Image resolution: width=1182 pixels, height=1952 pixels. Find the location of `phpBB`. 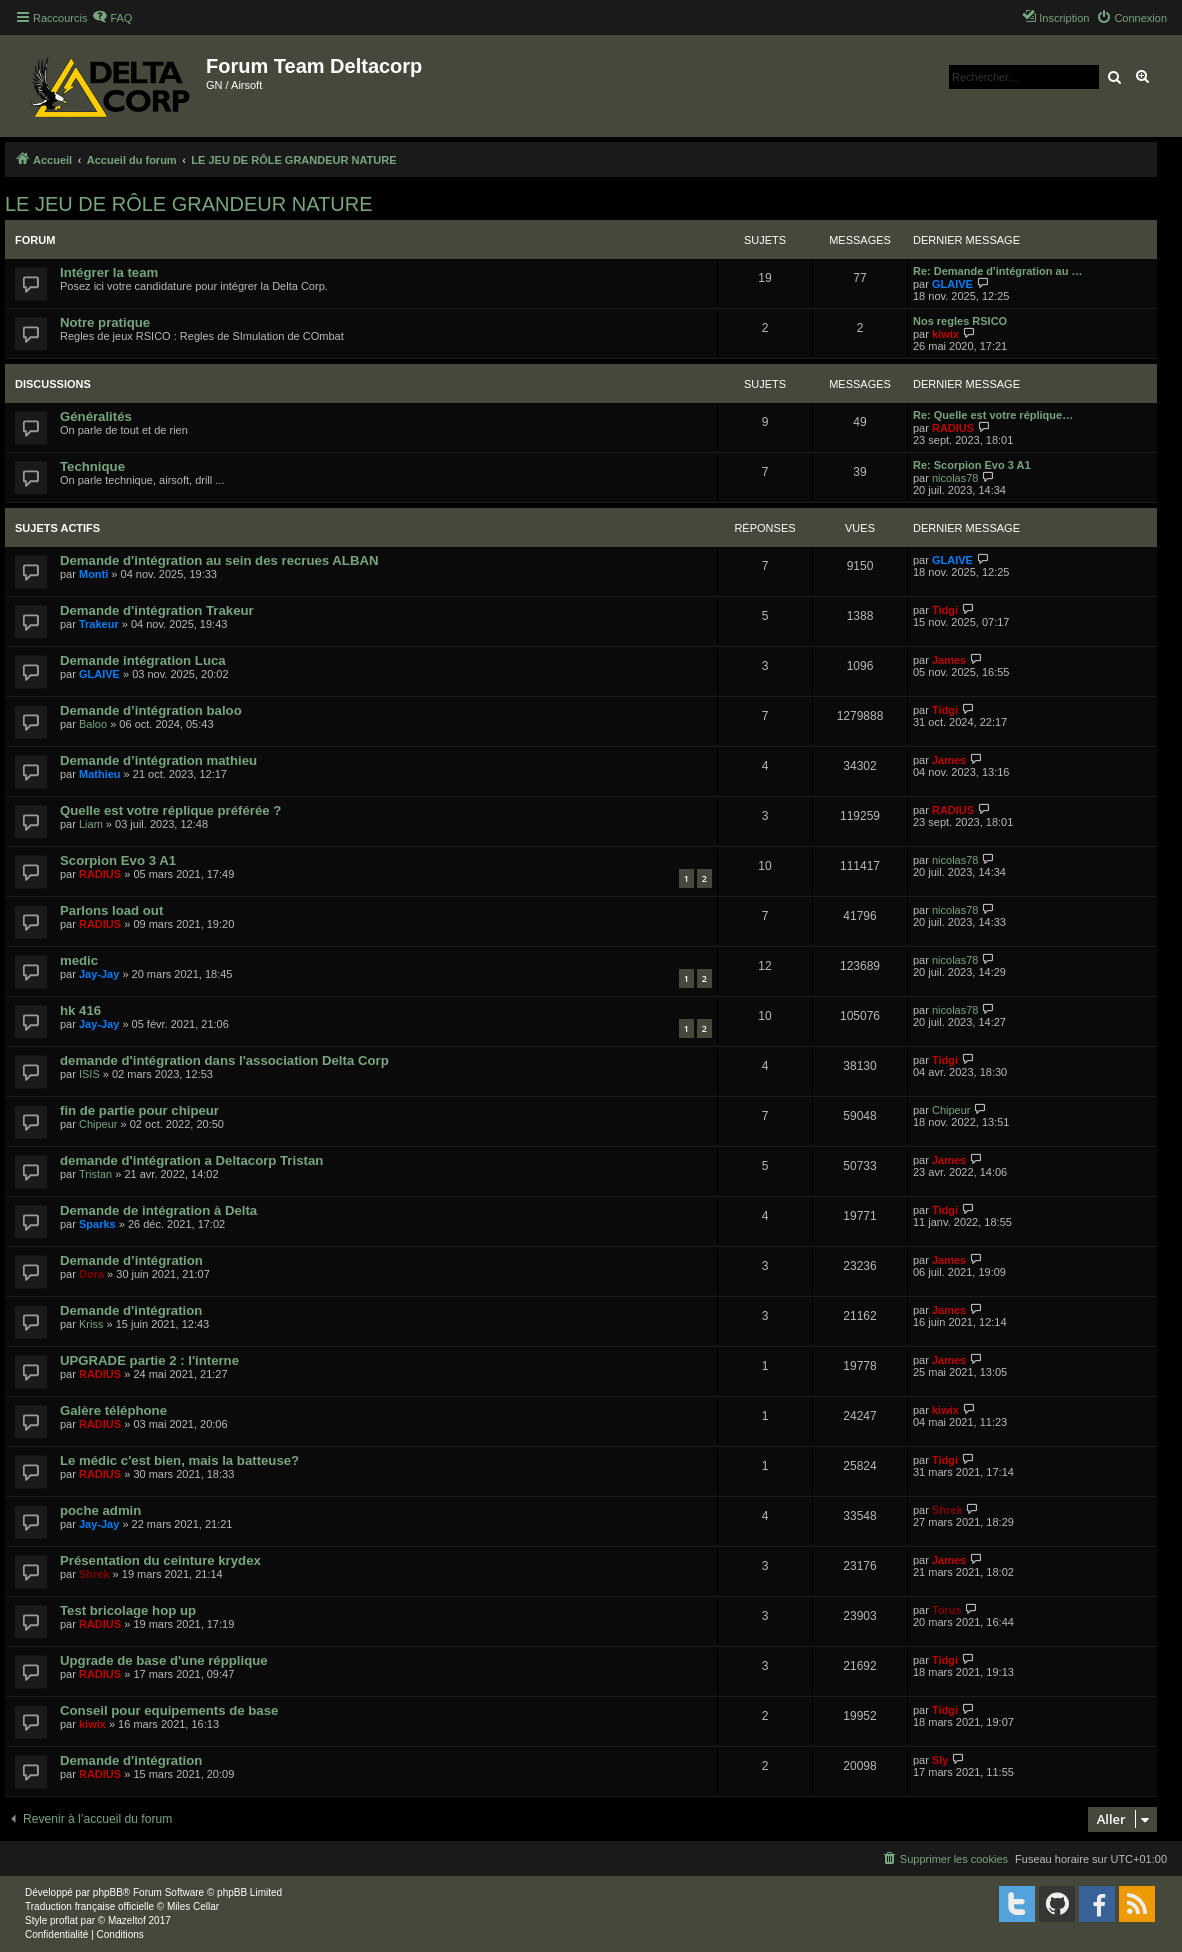

phpBB is located at coordinates (108, 1892).